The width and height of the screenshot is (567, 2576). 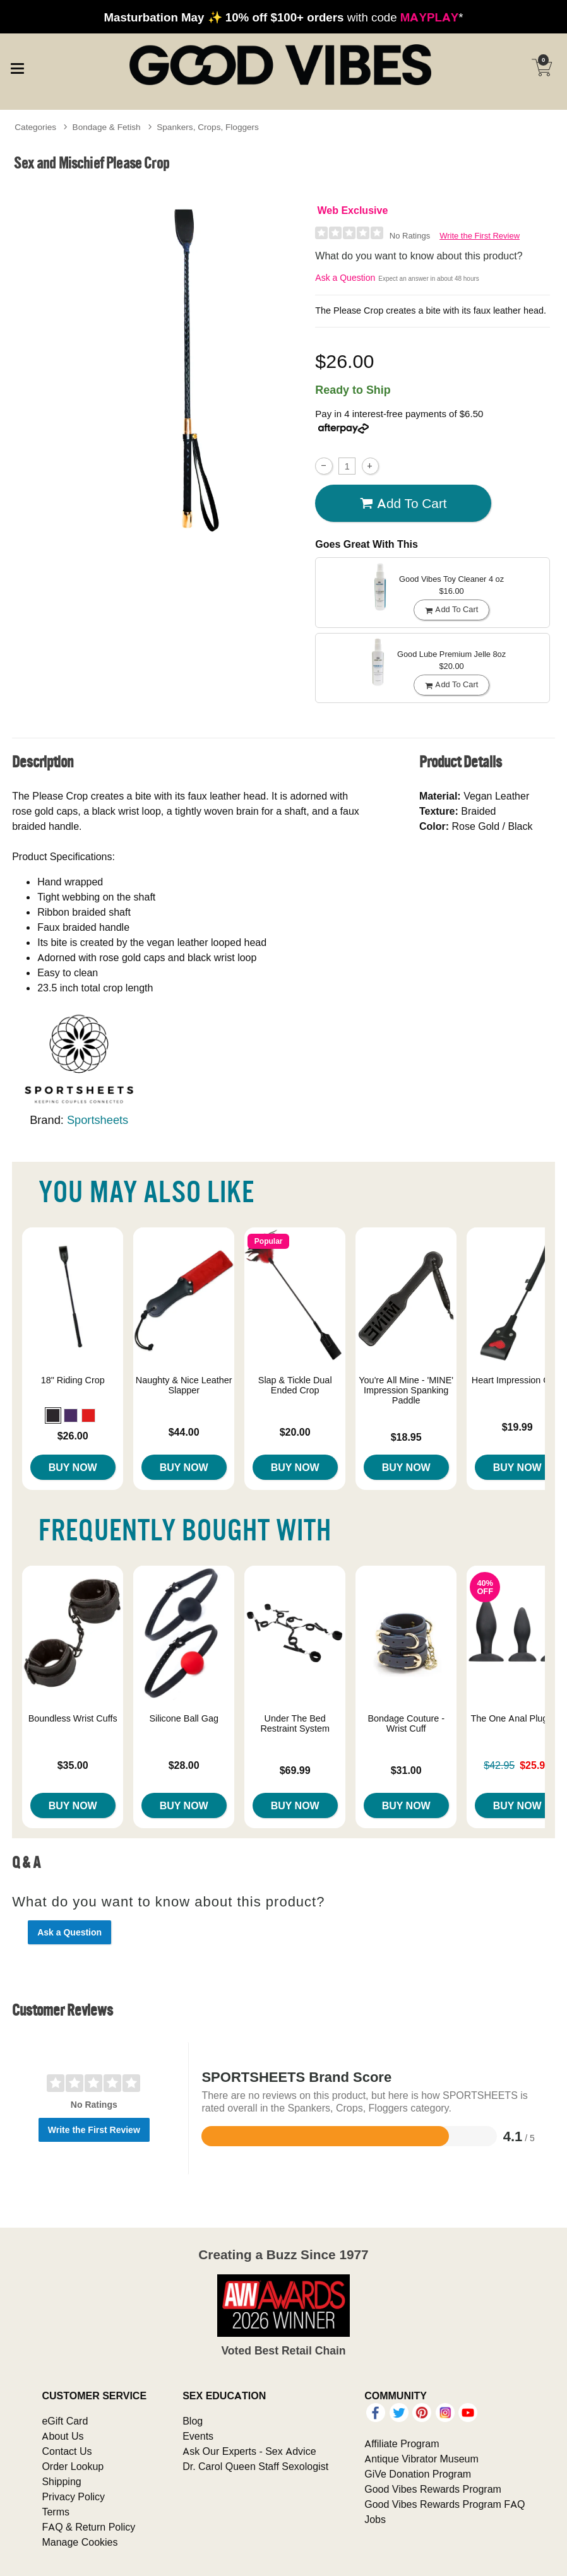 What do you see at coordinates (184, 1765) in the screenshot?
I see `$28.00` at bounding box center [184, 1765].